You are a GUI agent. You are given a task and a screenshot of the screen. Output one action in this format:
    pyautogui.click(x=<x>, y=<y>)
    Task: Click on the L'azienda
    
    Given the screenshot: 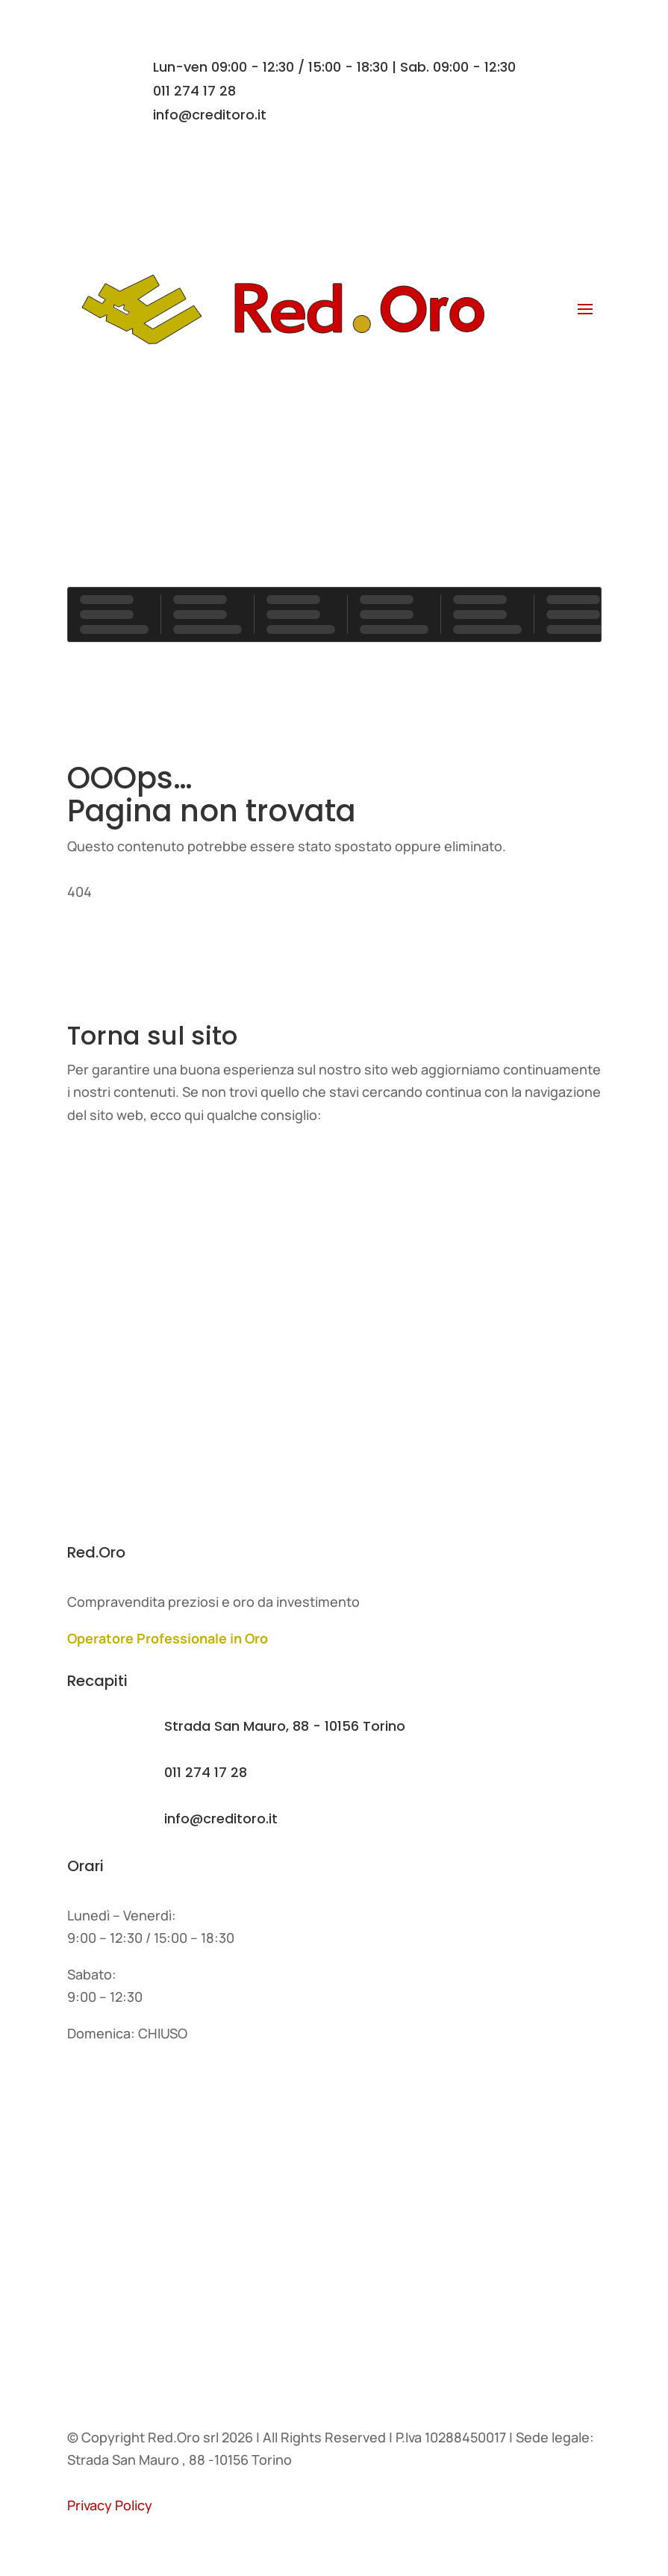 What is the action you would take?
    pyautogui.click(x=116, y=1226)
    